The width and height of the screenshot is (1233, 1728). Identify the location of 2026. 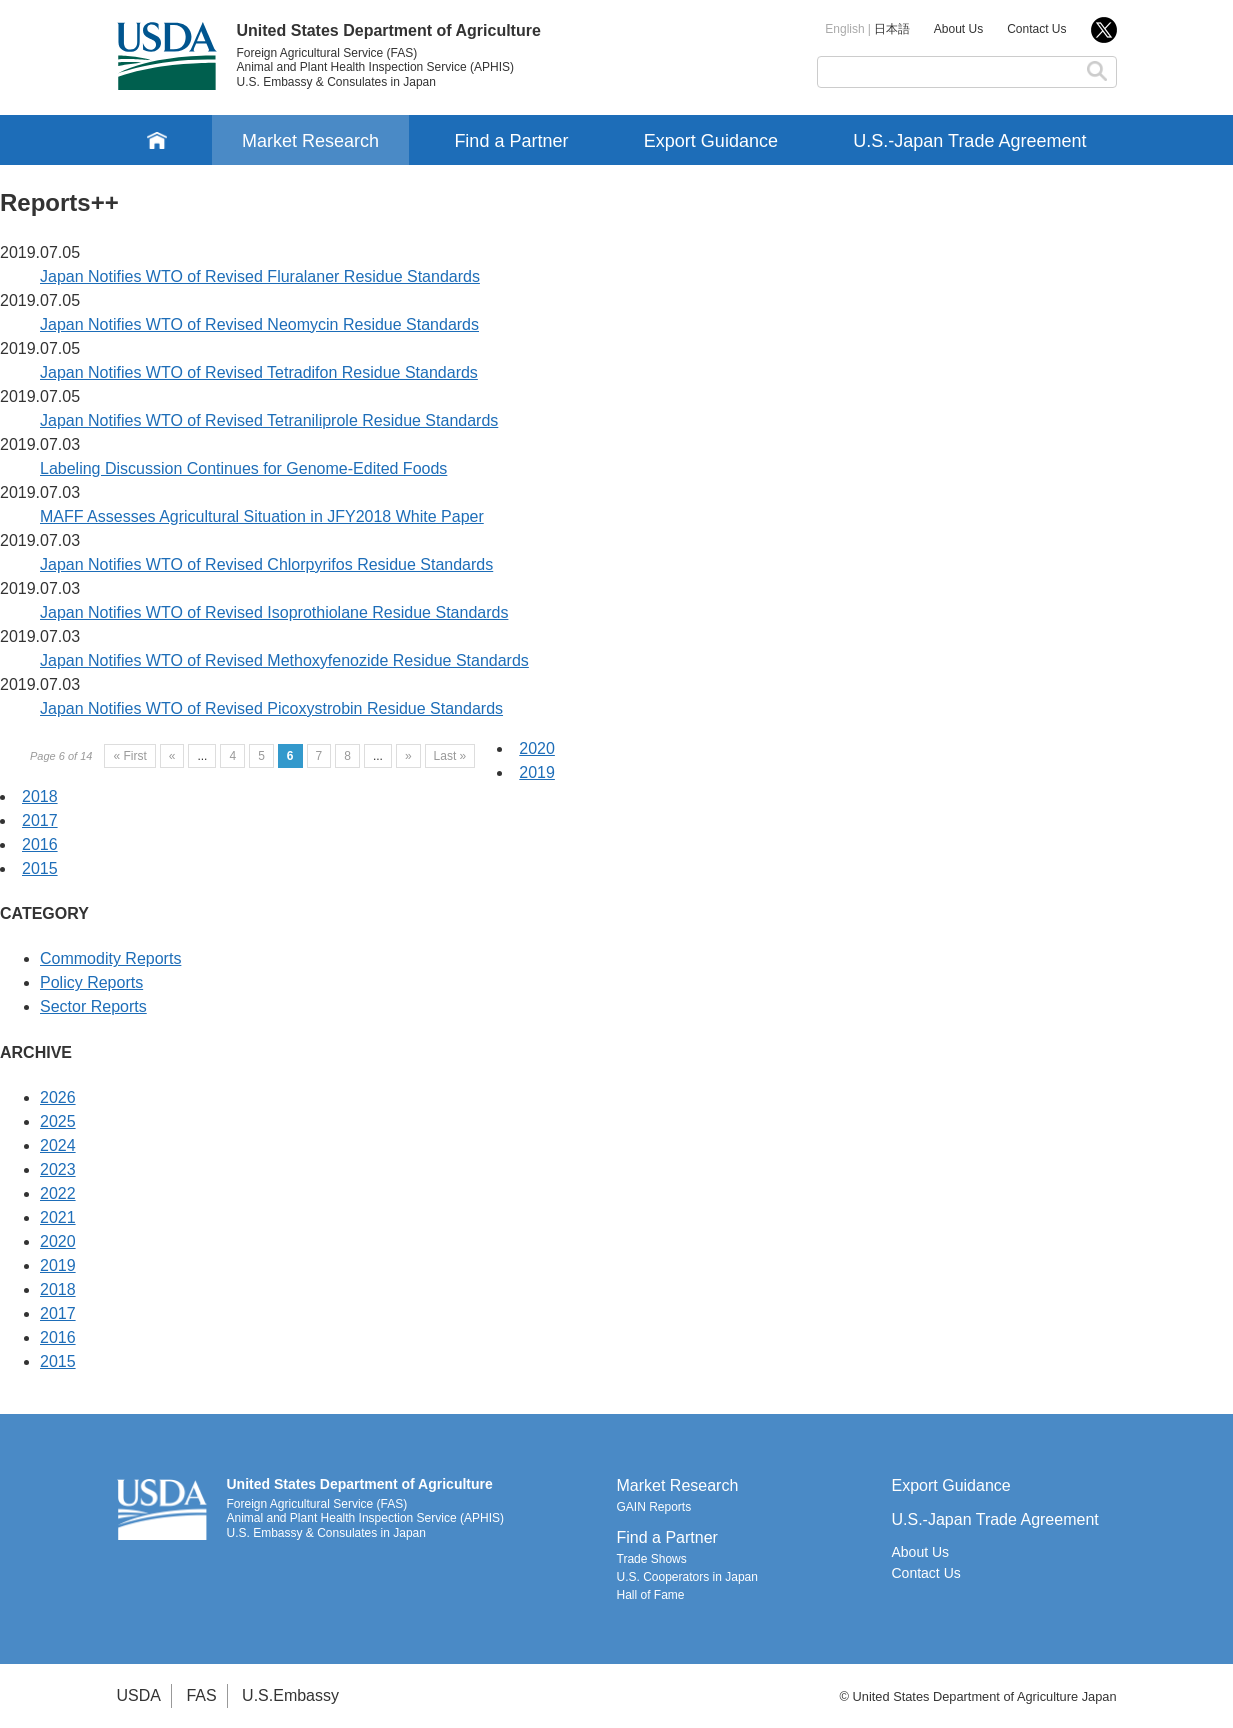
(58, 1097).